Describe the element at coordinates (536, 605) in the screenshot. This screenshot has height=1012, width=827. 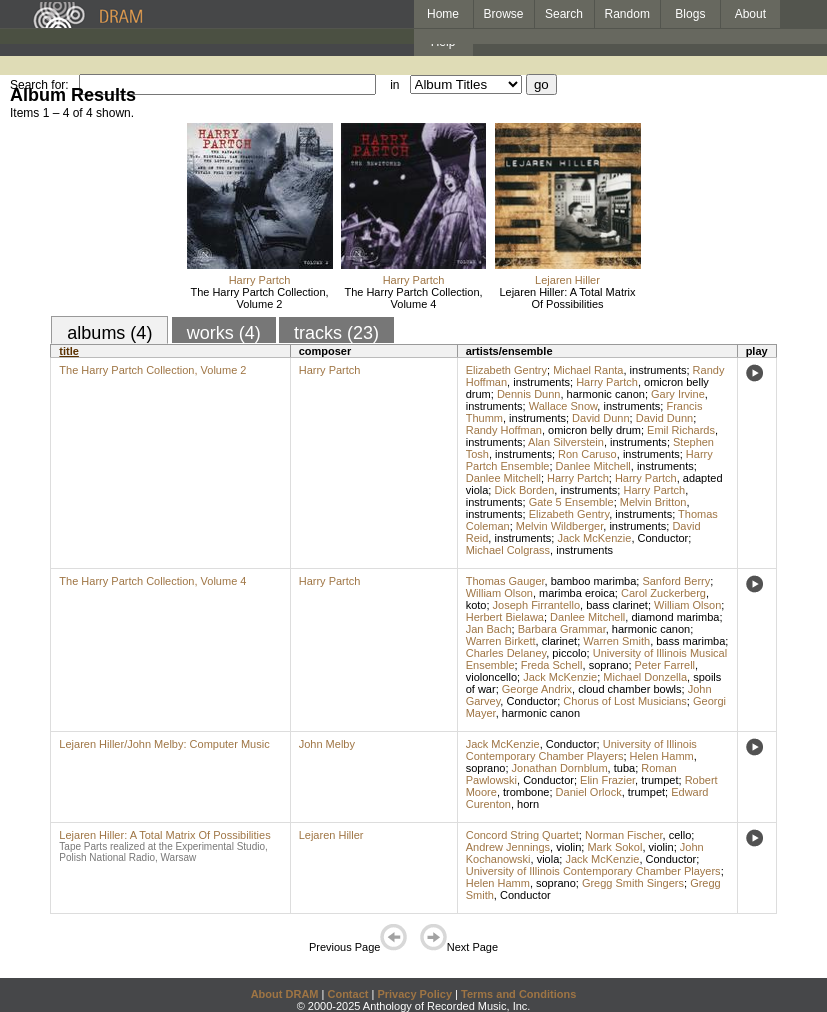
I see `Joseph Firrantello` at that location.